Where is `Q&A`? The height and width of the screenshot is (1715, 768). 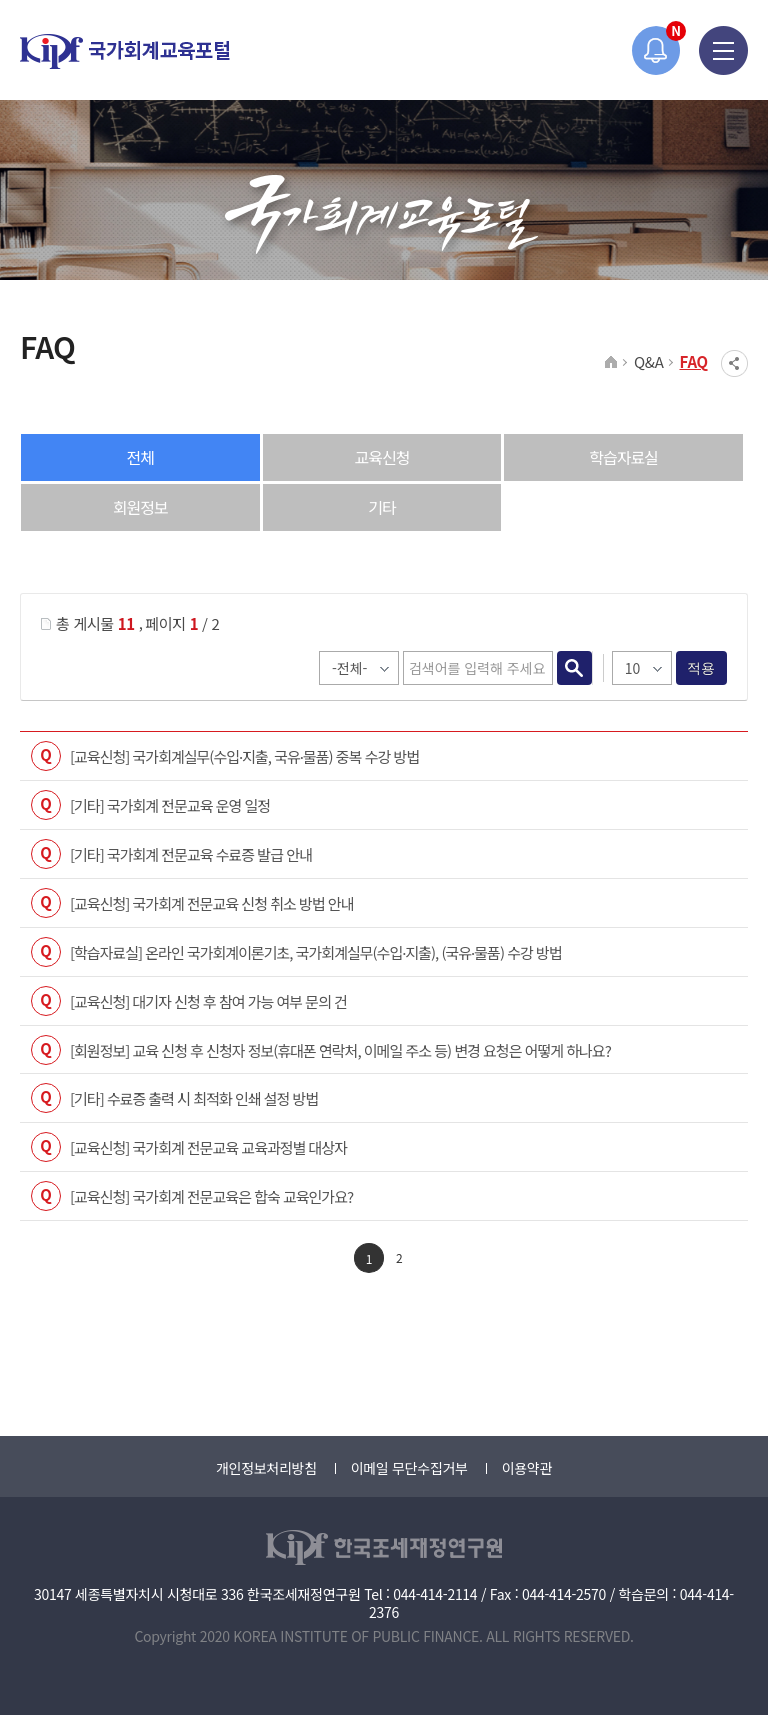 Q&A is located at coordinates (649, 361).